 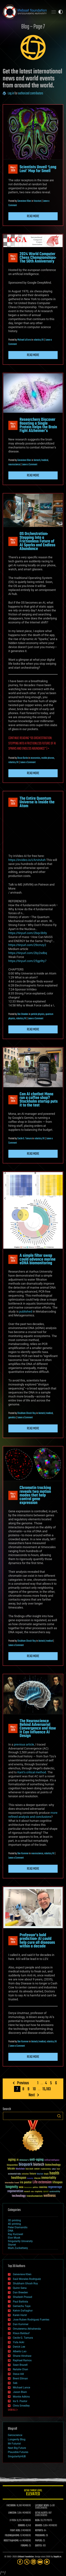 What do you see at coordinates (12, 2165) in the screenshot?
I see `bioquantine [bioquantine (50 items)]` at bounding box center [12, 2165].